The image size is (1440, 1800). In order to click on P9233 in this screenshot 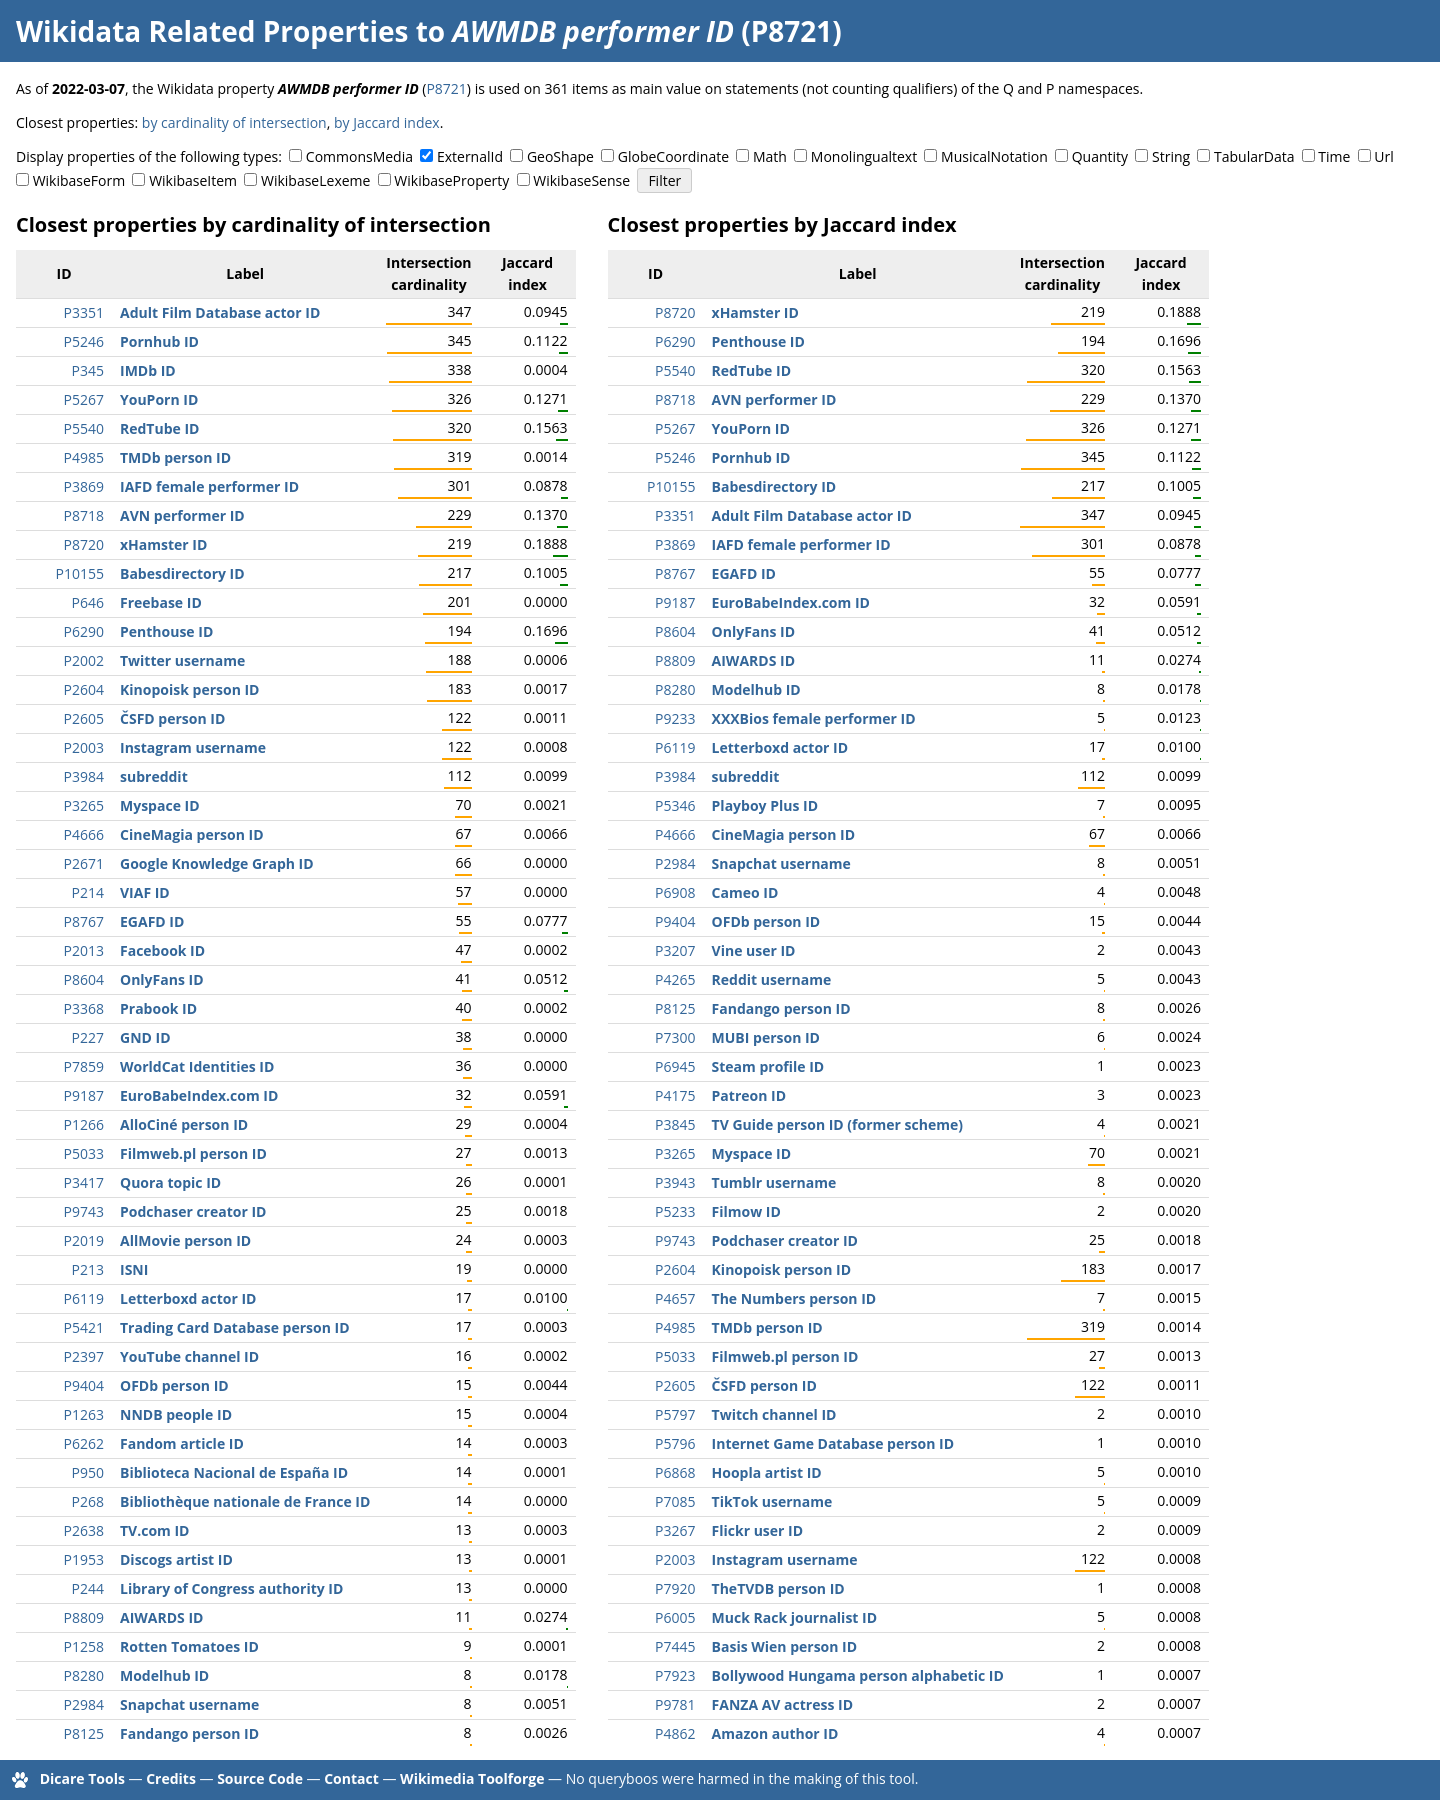, I will do `click(675, 718)`.